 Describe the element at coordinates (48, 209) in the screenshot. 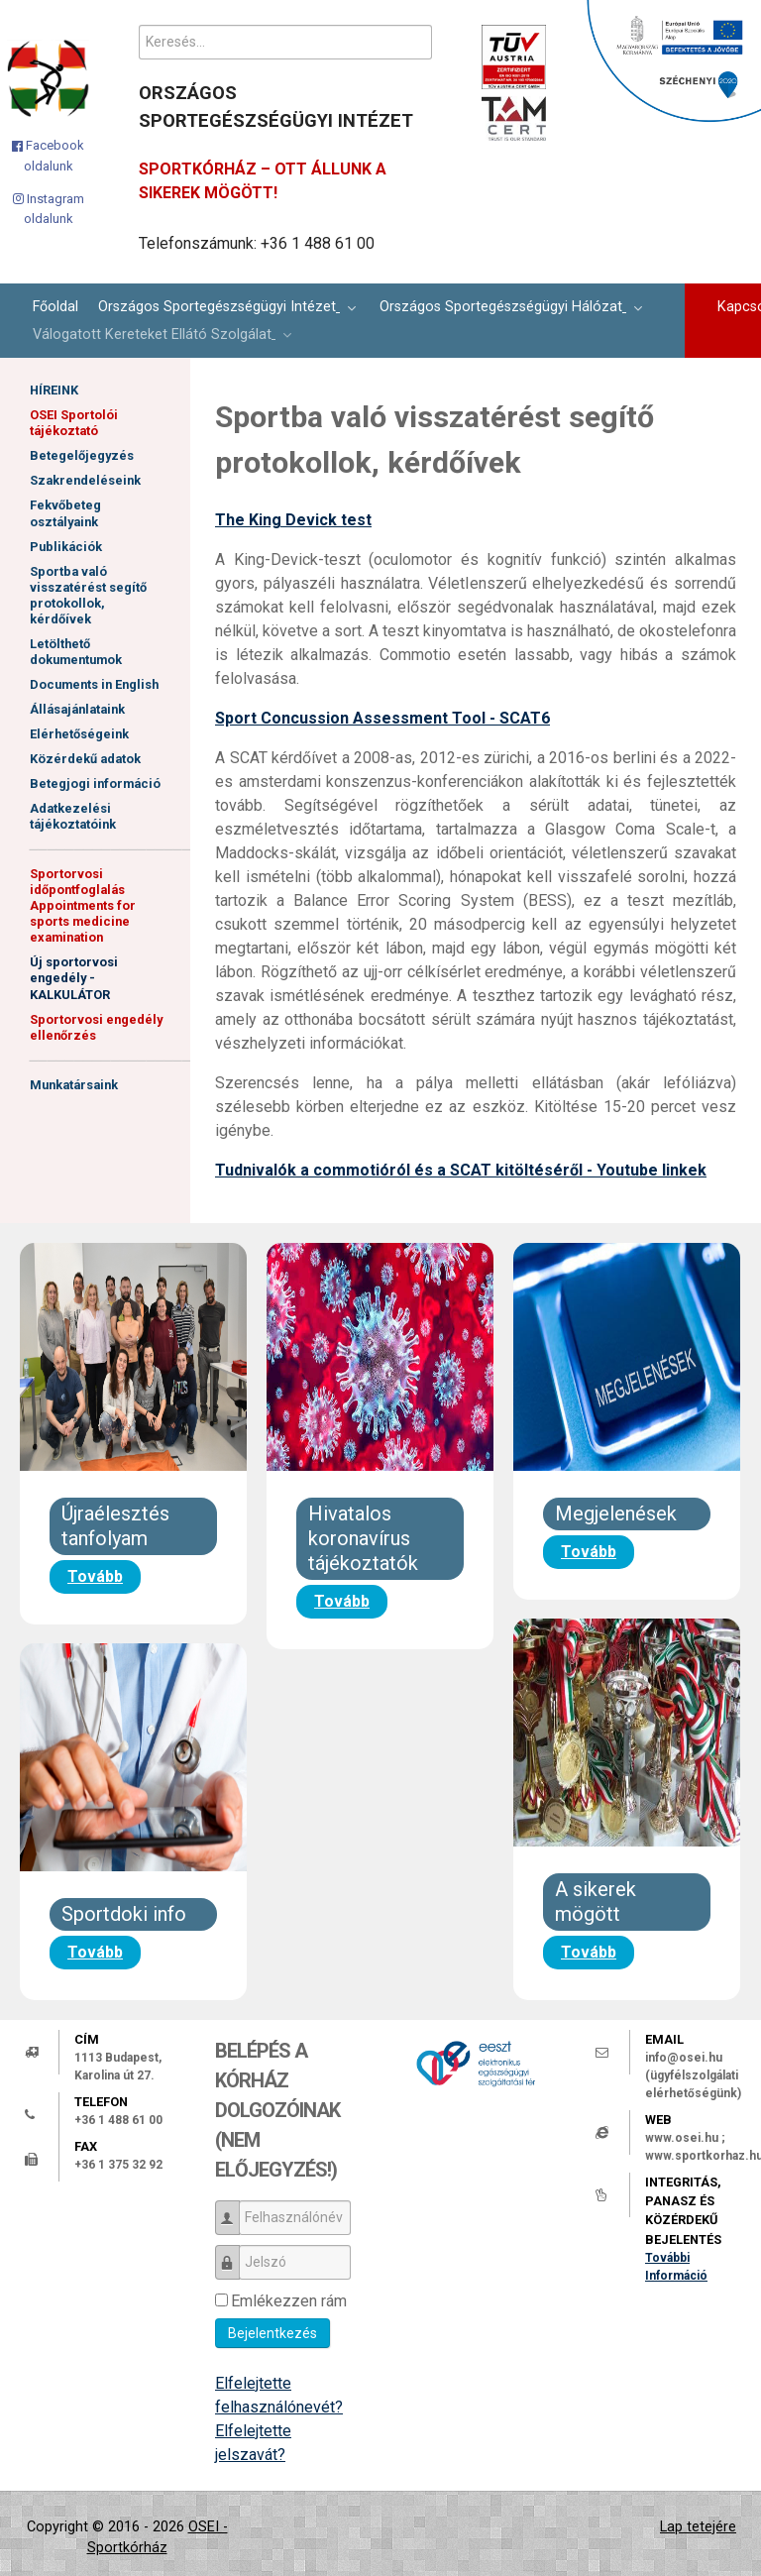

I see `[Instagram oldalunk]` at that location.